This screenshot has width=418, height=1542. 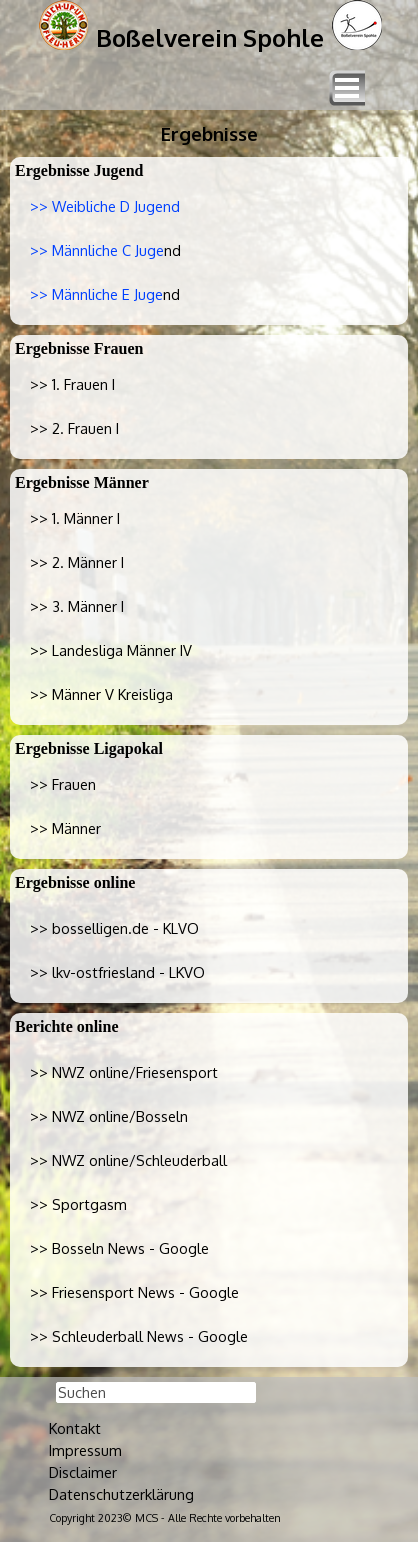 What do you see at coordinates (121, 1494) in the screenshot?
I see `Datenschutzerklärung` at bounding box center [121, 1494].